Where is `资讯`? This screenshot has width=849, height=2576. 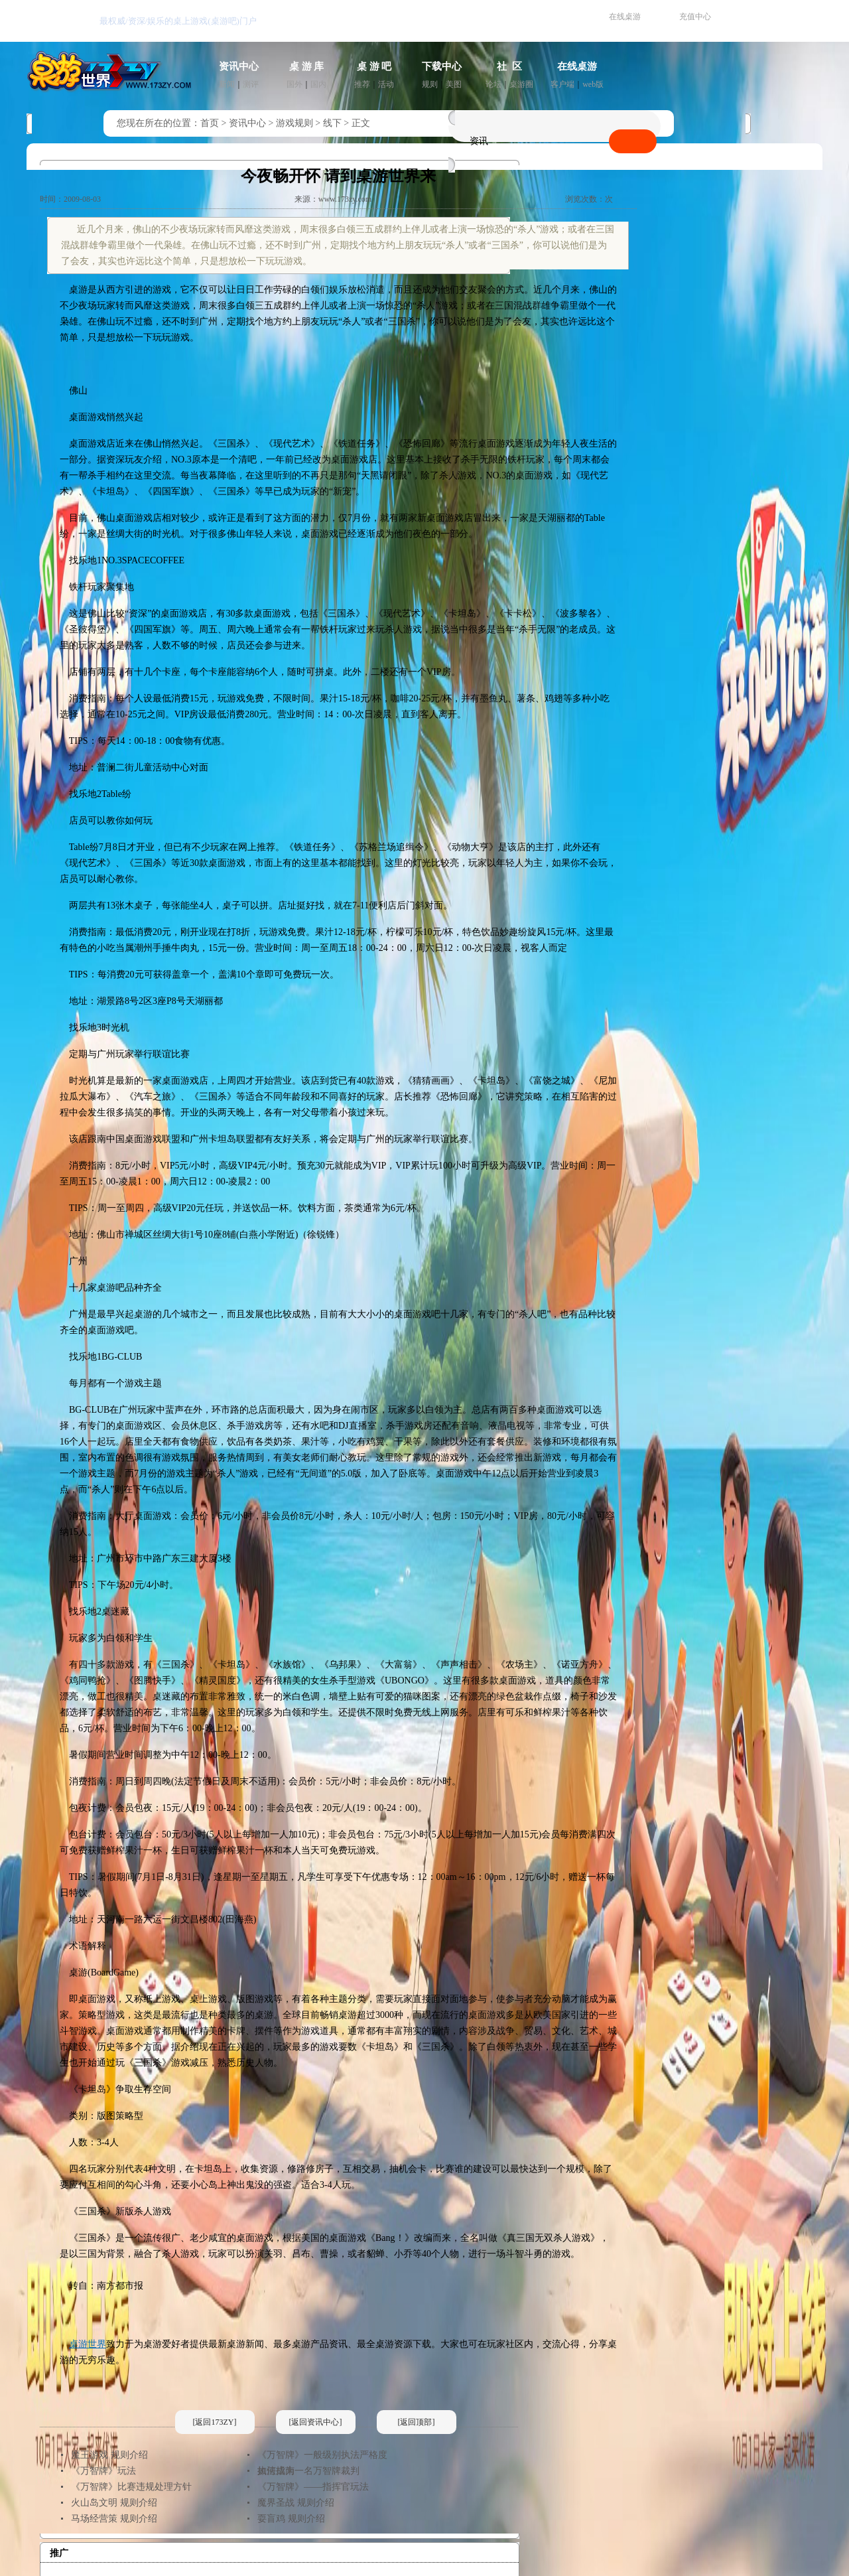 资讯 is located at coordinates (479, 141).